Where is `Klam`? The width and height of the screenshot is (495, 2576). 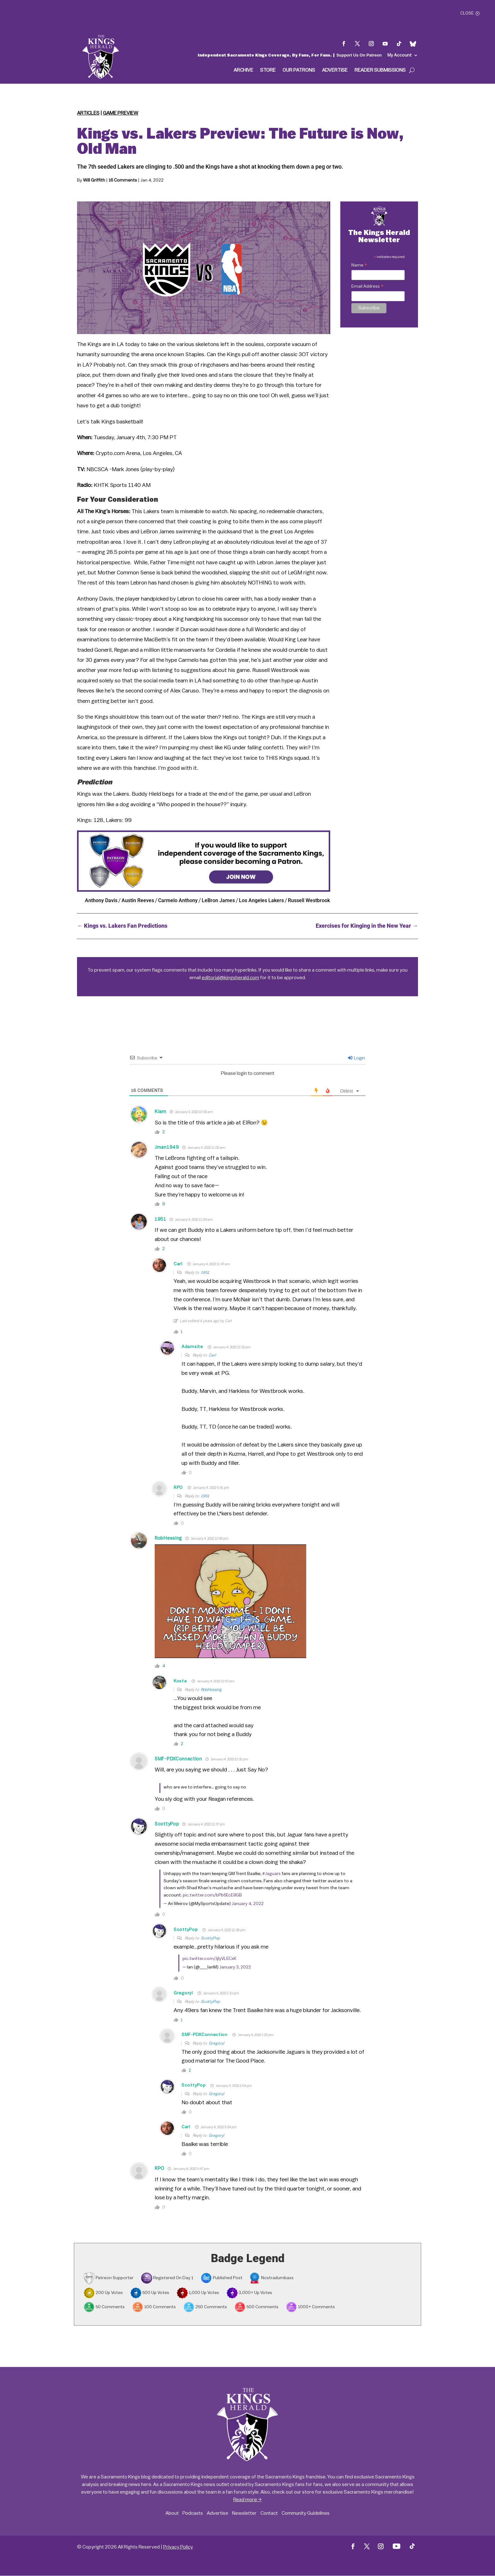 Klam is located at coordinates (160, 1111).